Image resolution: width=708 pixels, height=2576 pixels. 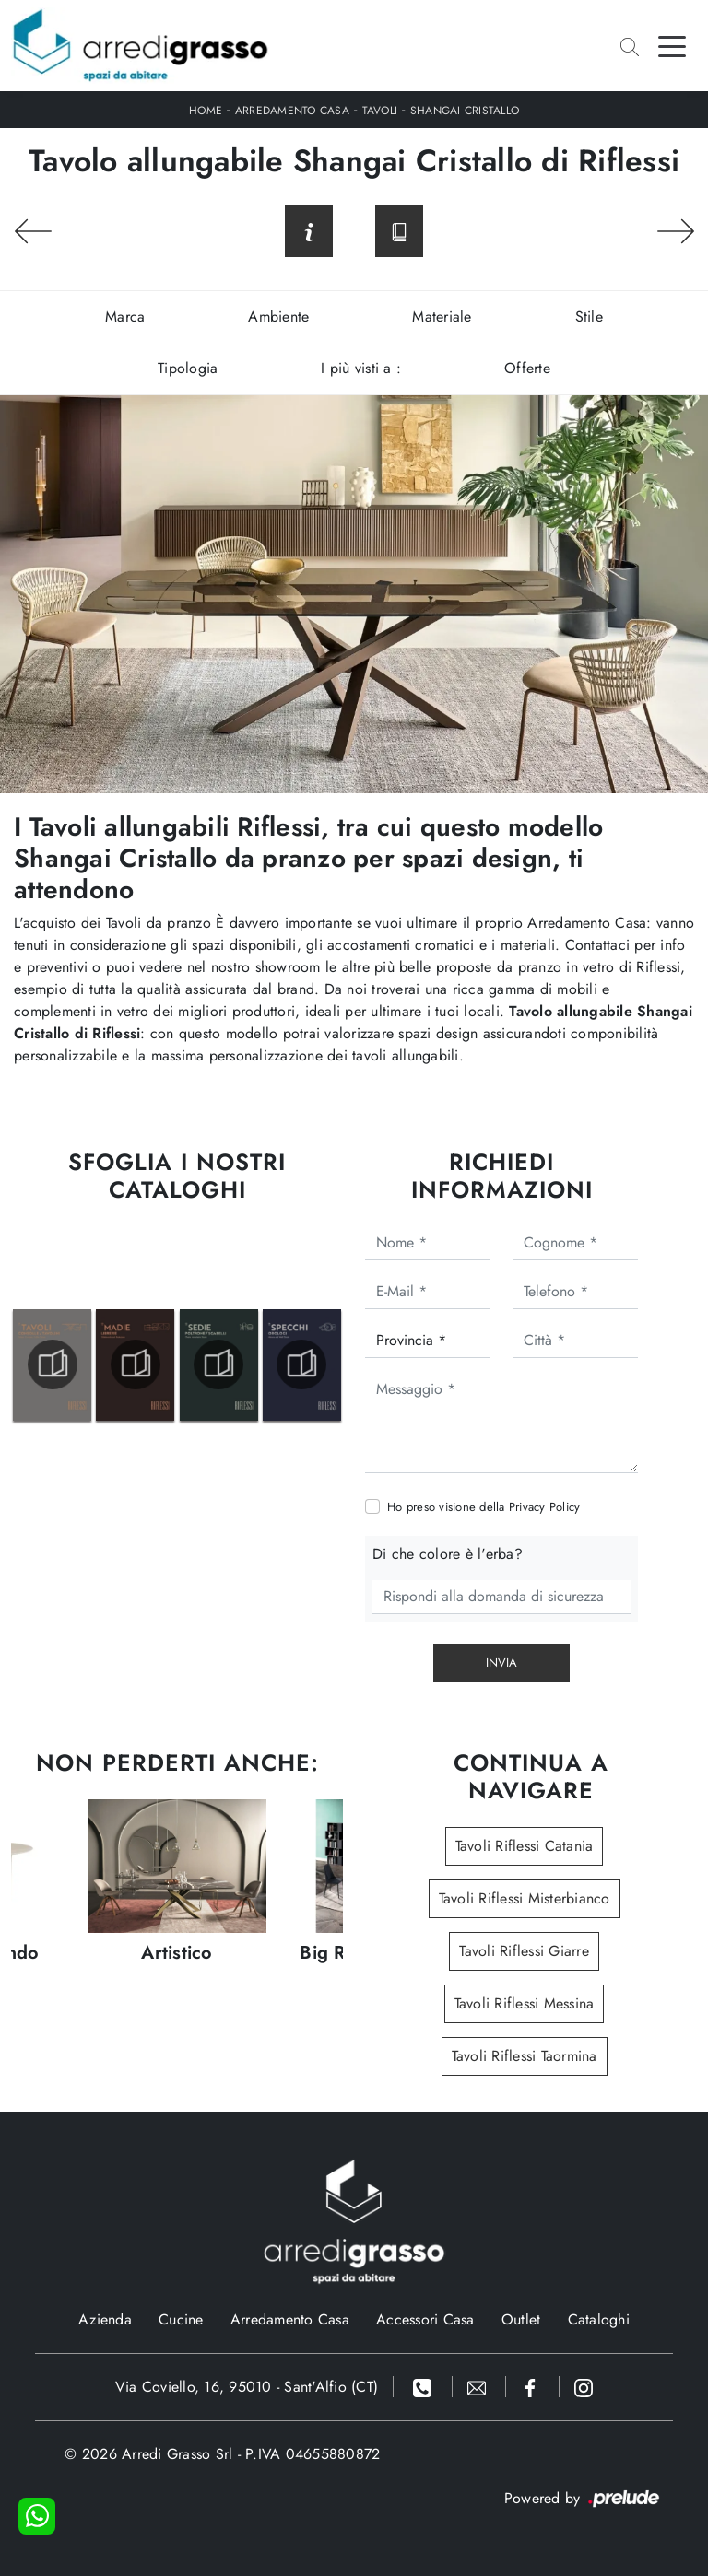 I want to click on Cataloghi, so click(x=599, y=2319).